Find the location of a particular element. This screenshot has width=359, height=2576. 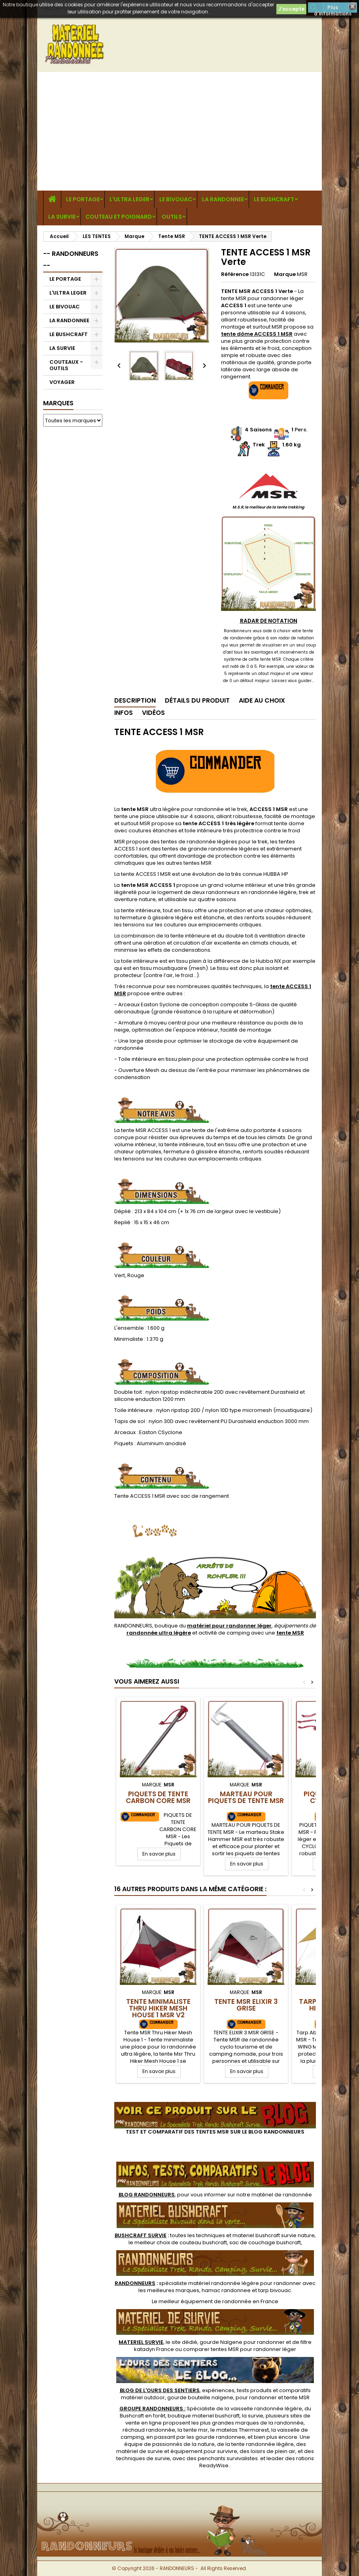

Marque is located at coordinates (285, 274).